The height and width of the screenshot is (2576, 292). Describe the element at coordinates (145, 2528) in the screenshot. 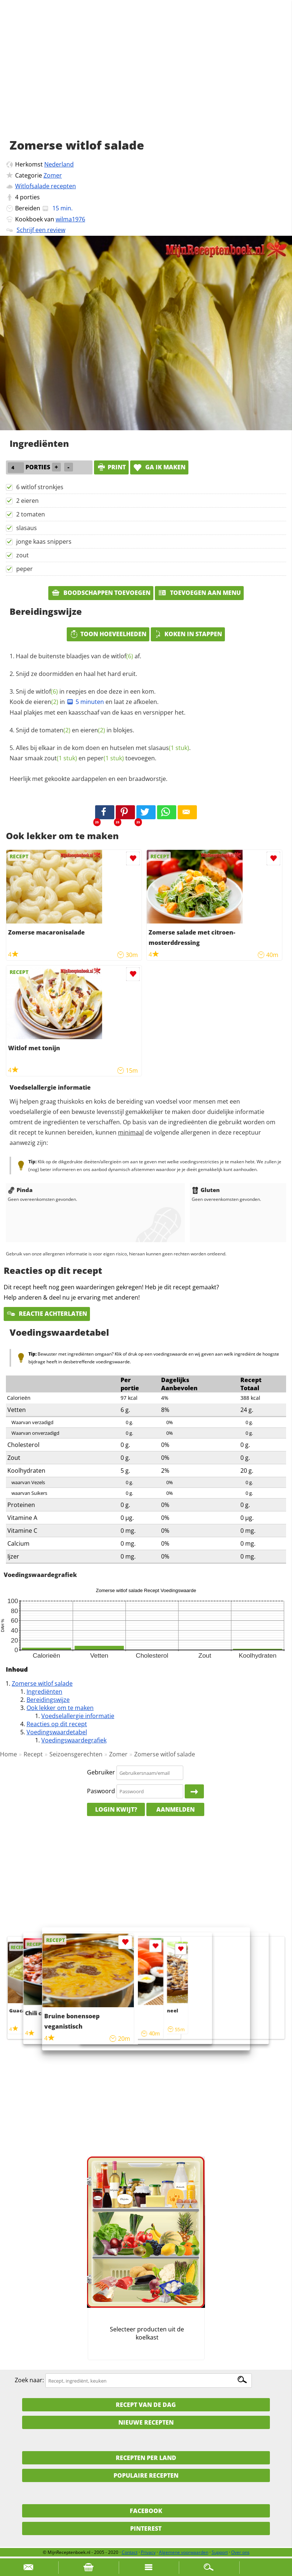

I see `Pinterest` at that location.